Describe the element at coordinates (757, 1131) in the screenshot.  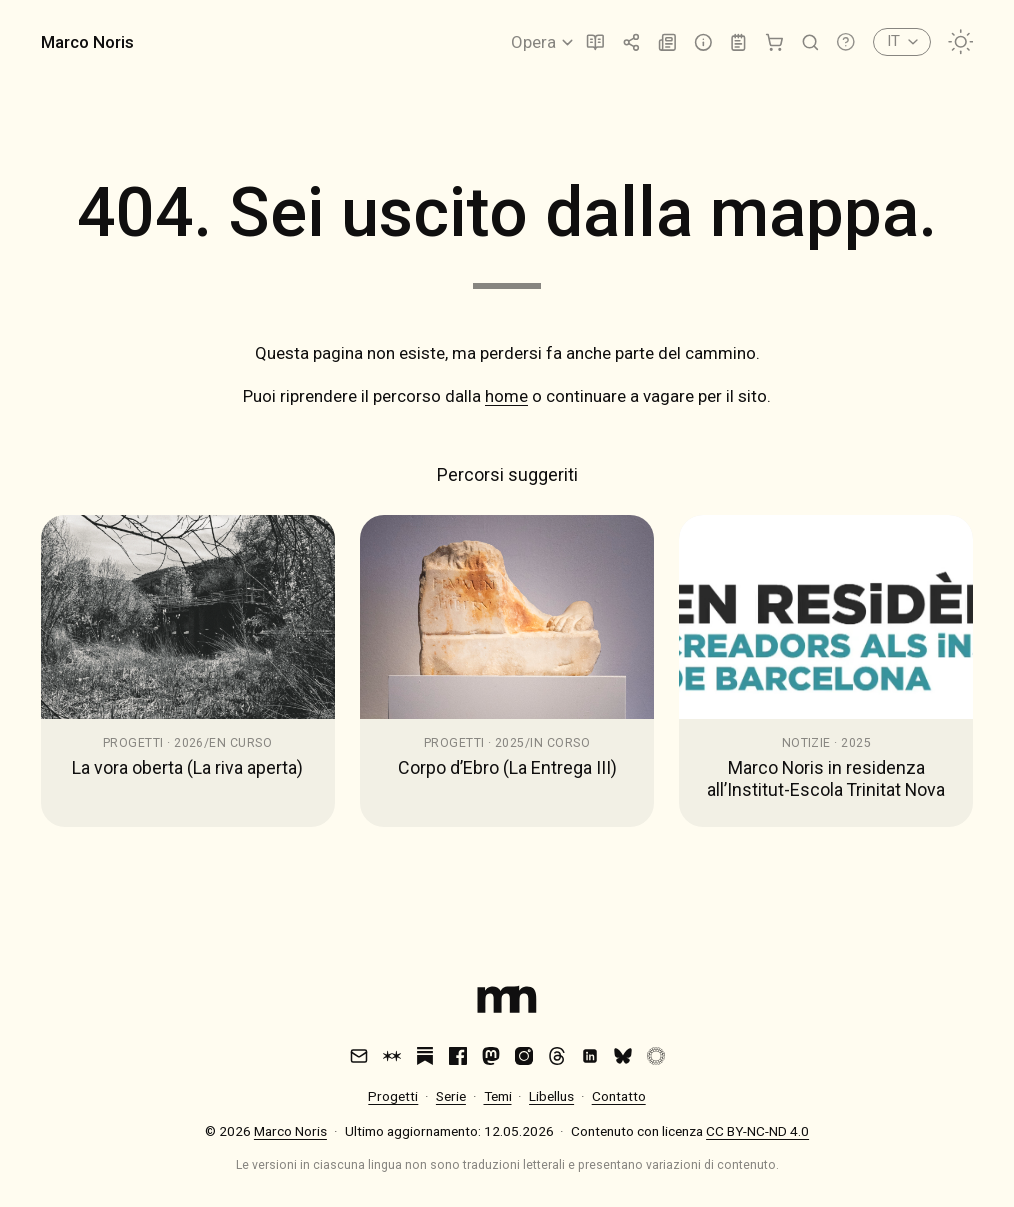
I see `CC BY-NC-ND 4.0` at that location.